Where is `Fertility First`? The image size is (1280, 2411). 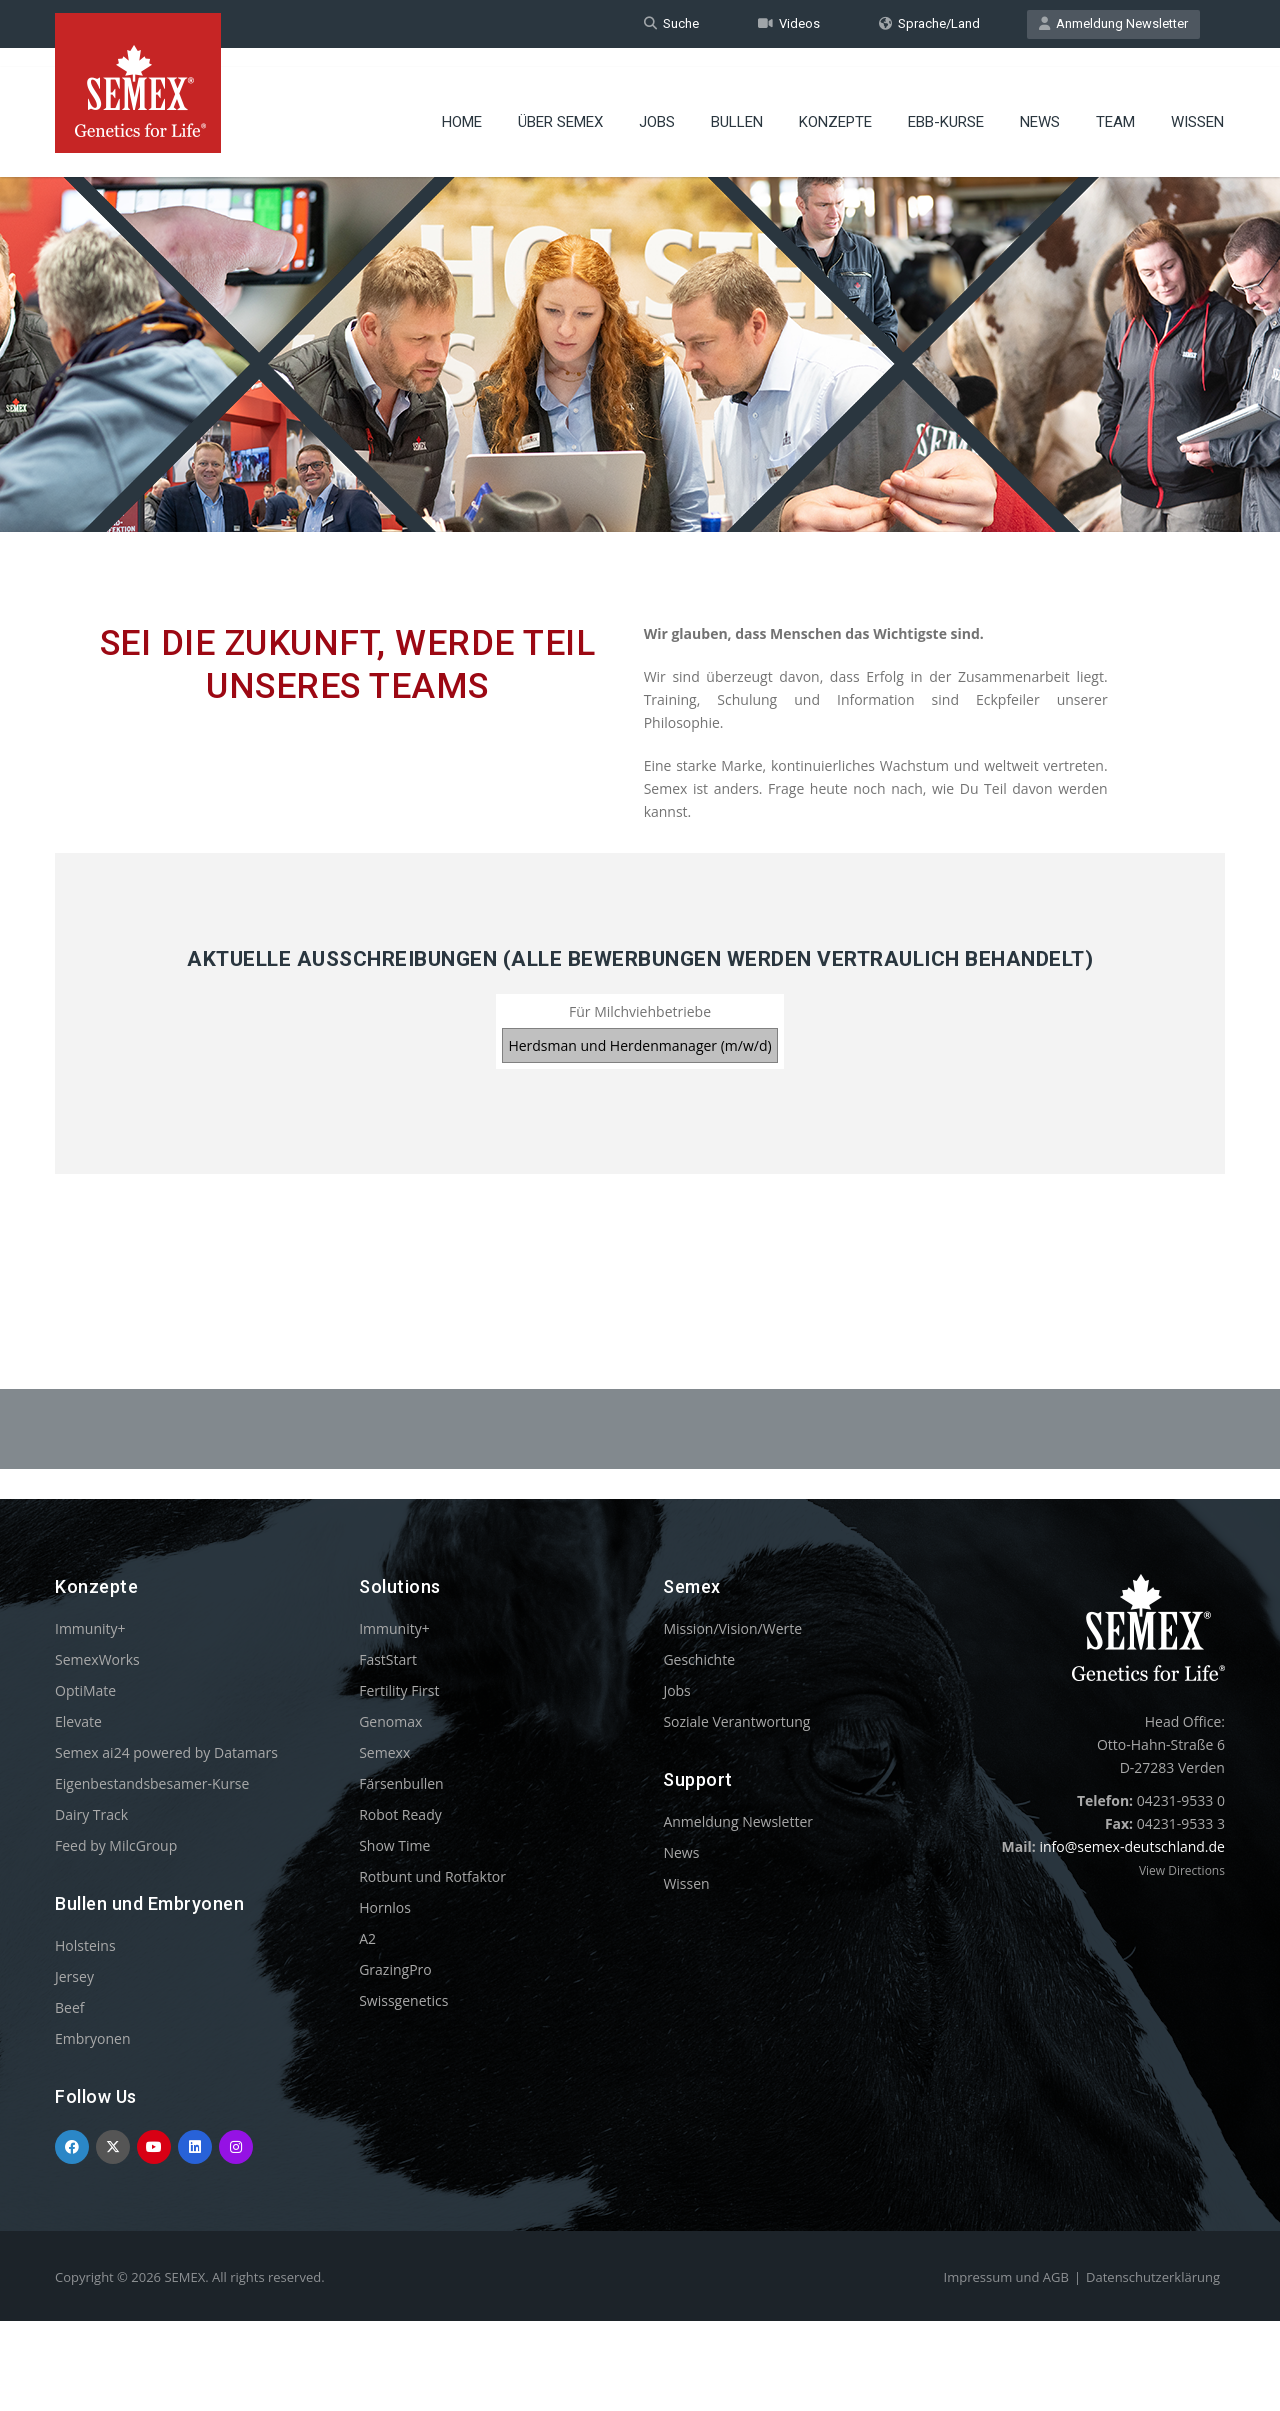 Fertility First is located at coordinates (399, 1690).